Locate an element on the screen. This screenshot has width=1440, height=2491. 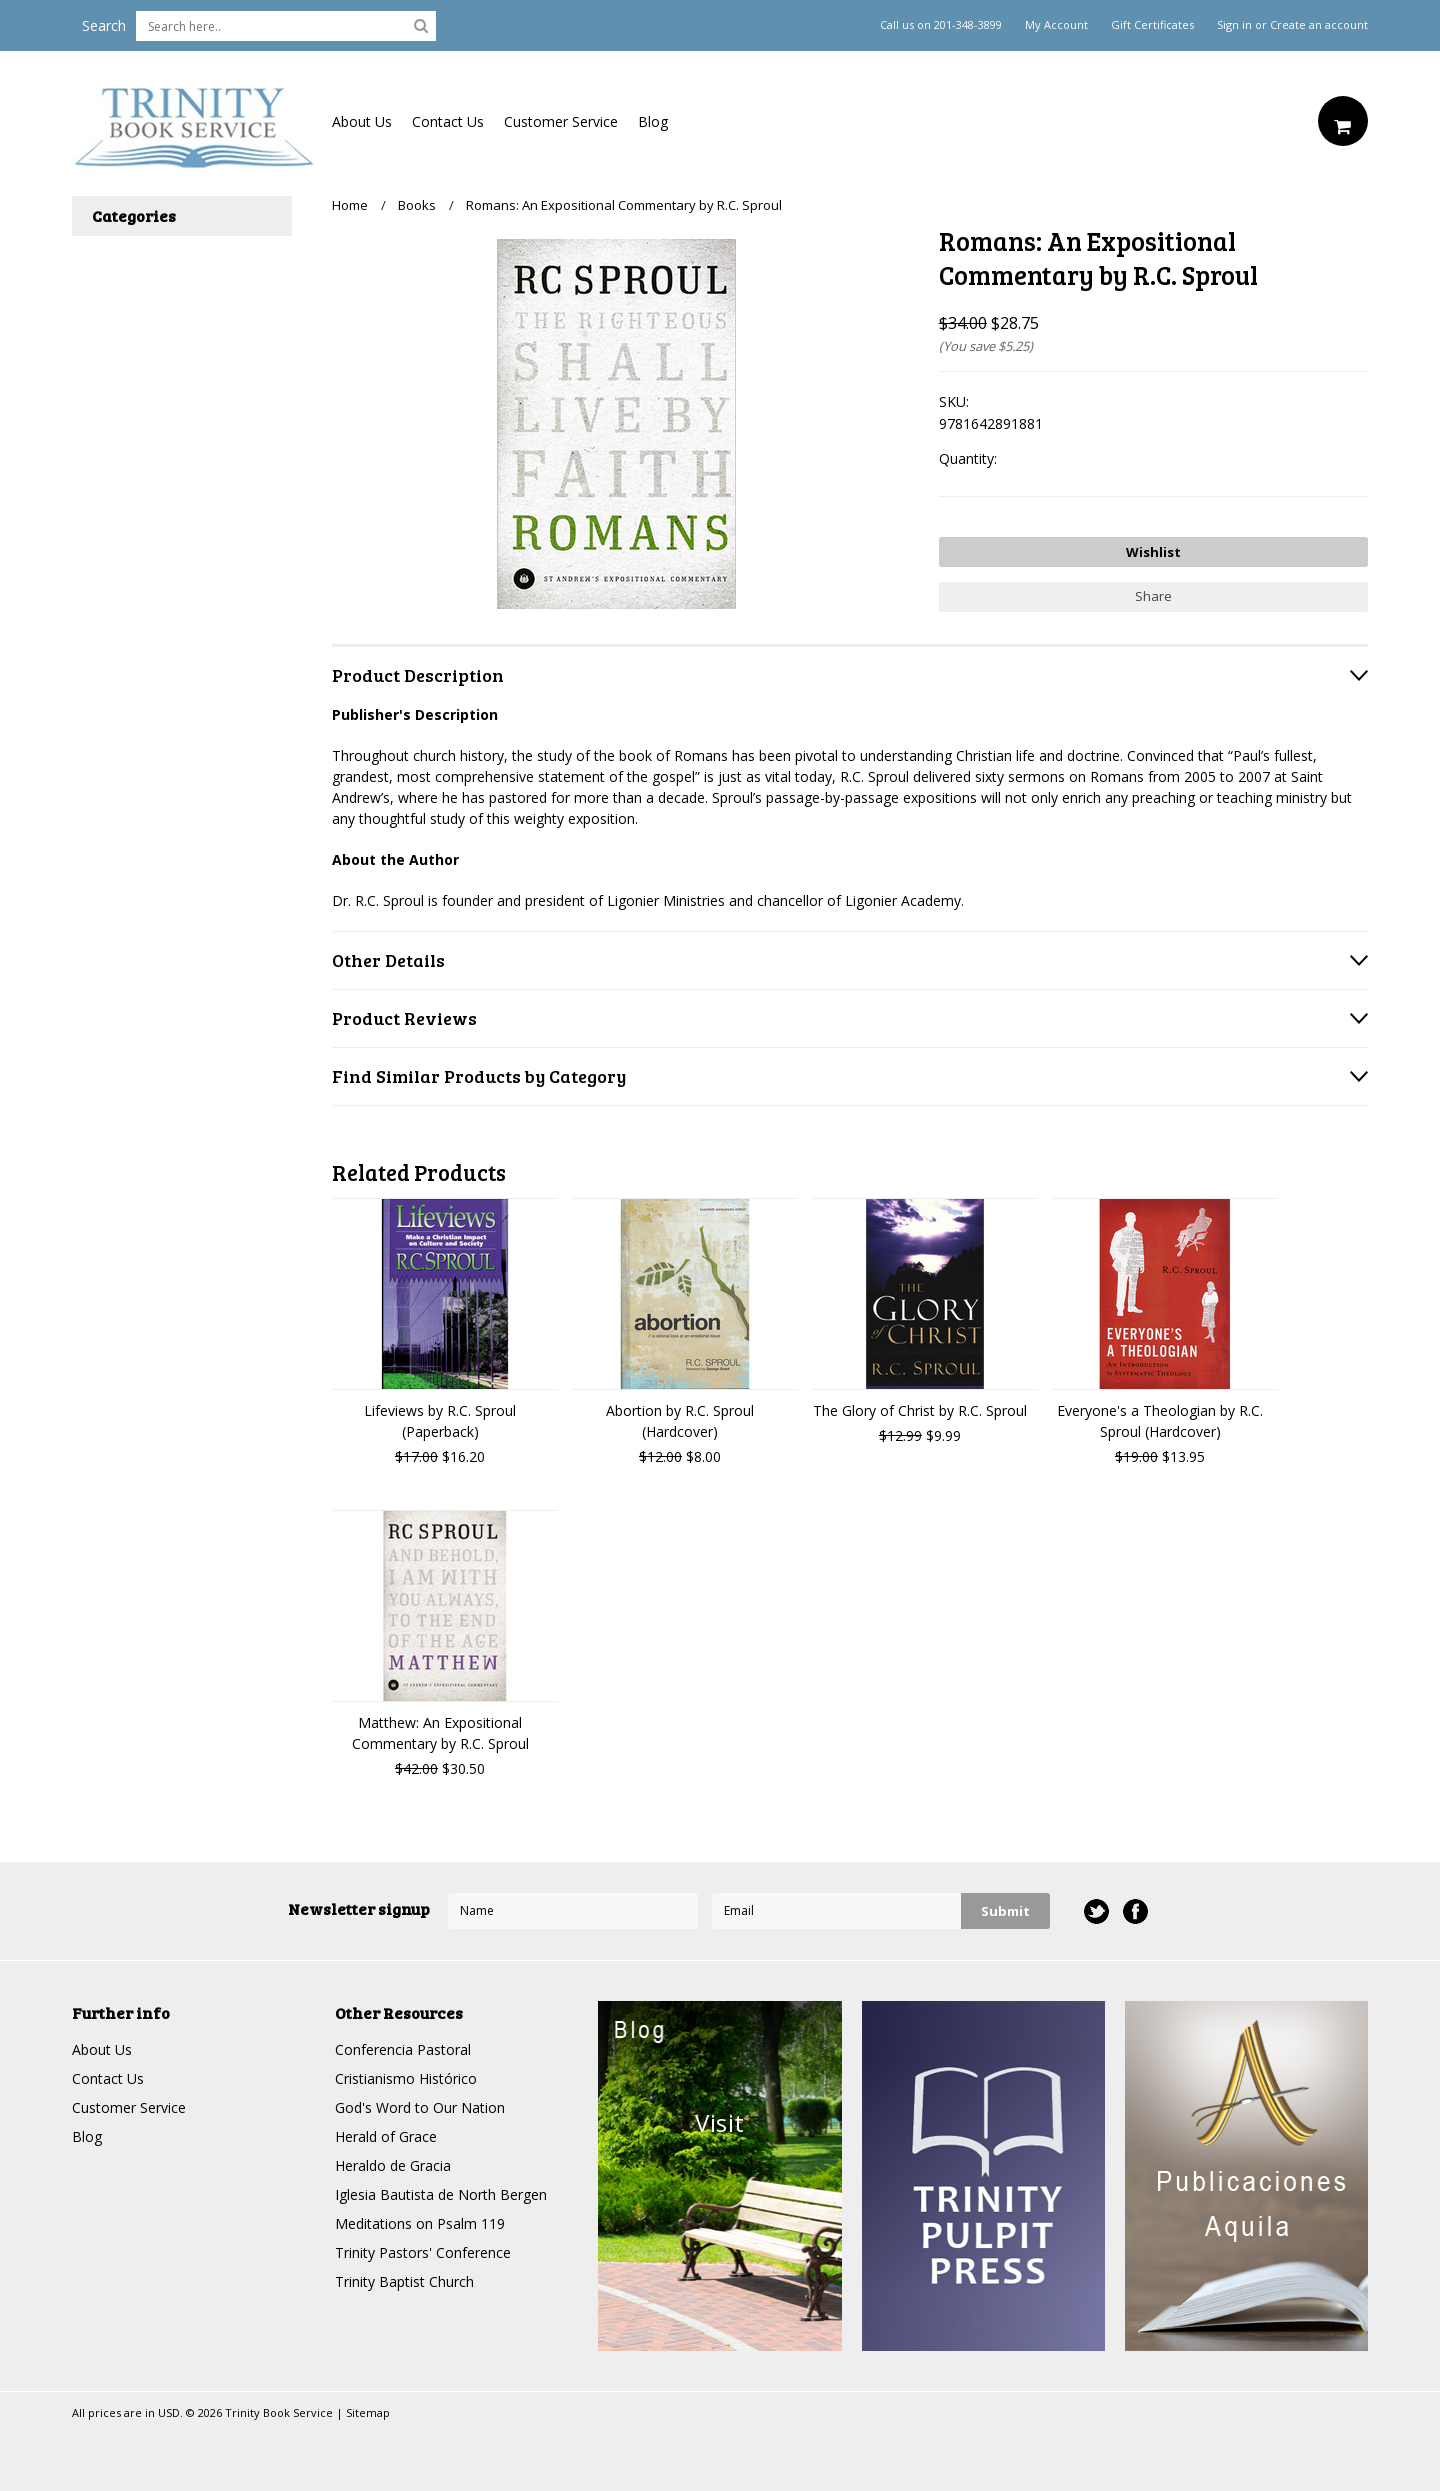
Lifeviews by R.C. Sproul (Paperback) is located at coordinates (440, 1421).